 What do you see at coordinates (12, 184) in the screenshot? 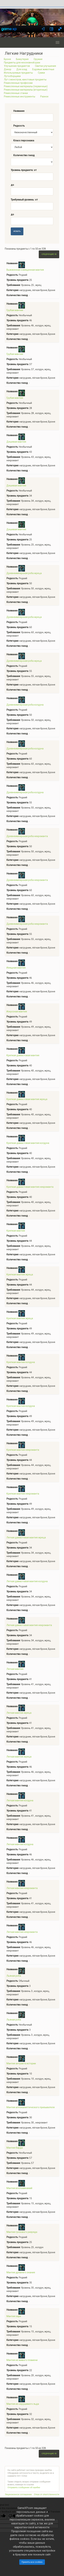
I see `до` at bounding box center [12, 184].